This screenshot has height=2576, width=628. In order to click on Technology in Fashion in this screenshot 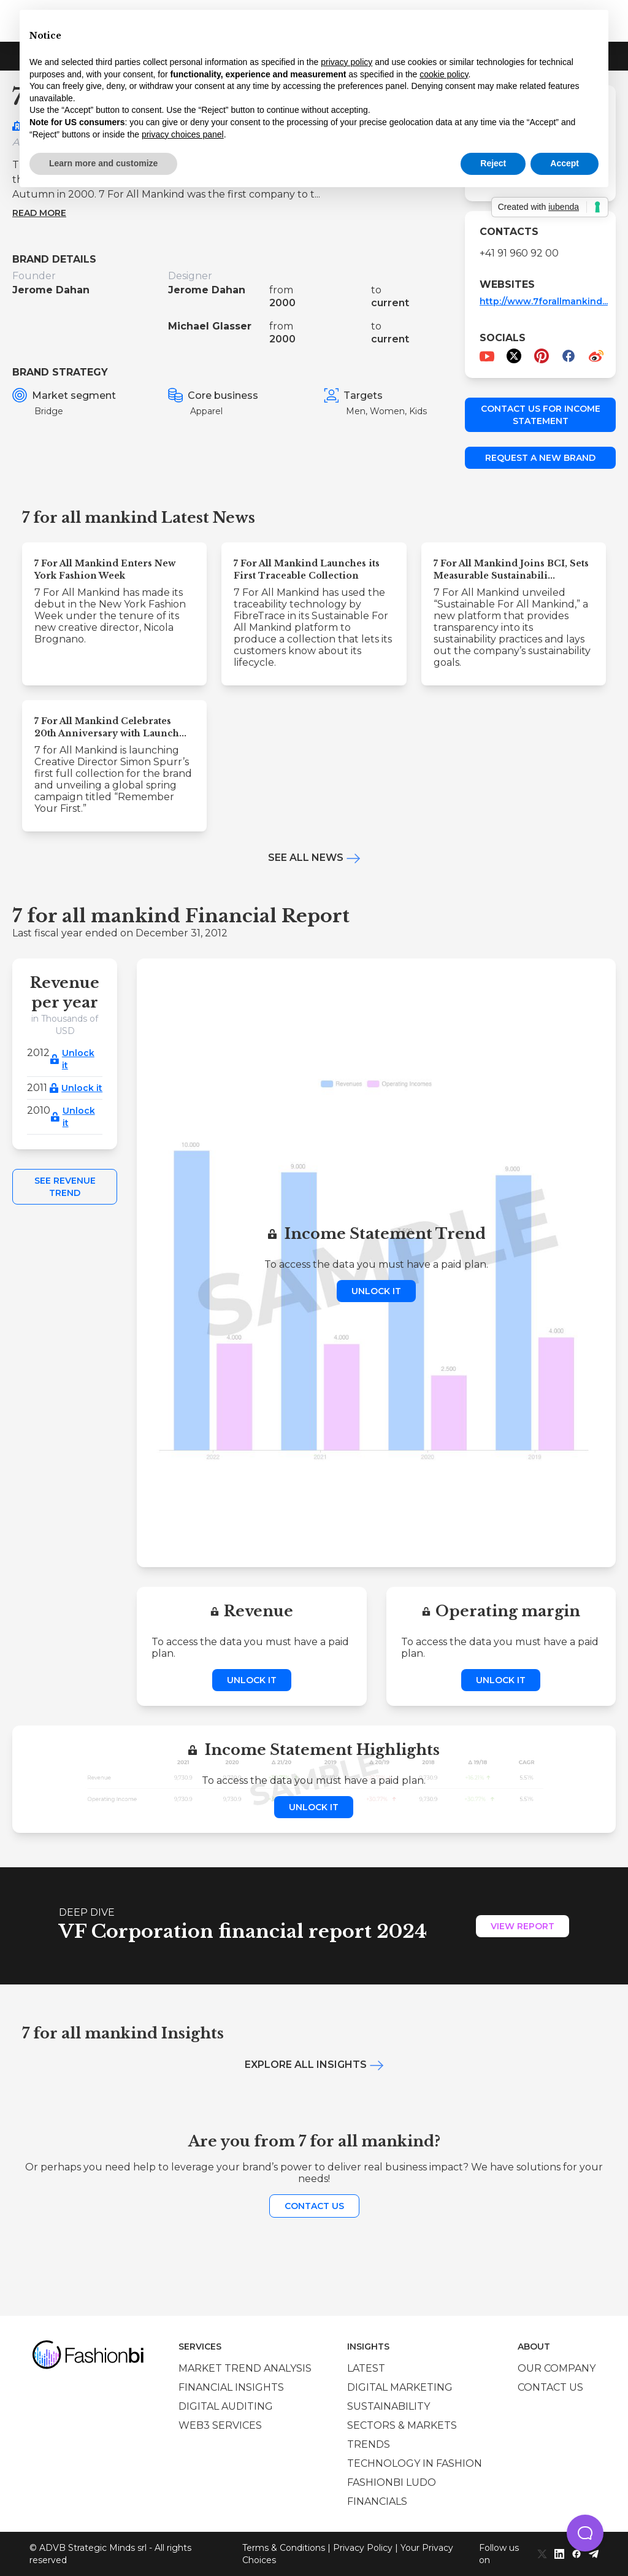, I will do `click(414, 2463)`.